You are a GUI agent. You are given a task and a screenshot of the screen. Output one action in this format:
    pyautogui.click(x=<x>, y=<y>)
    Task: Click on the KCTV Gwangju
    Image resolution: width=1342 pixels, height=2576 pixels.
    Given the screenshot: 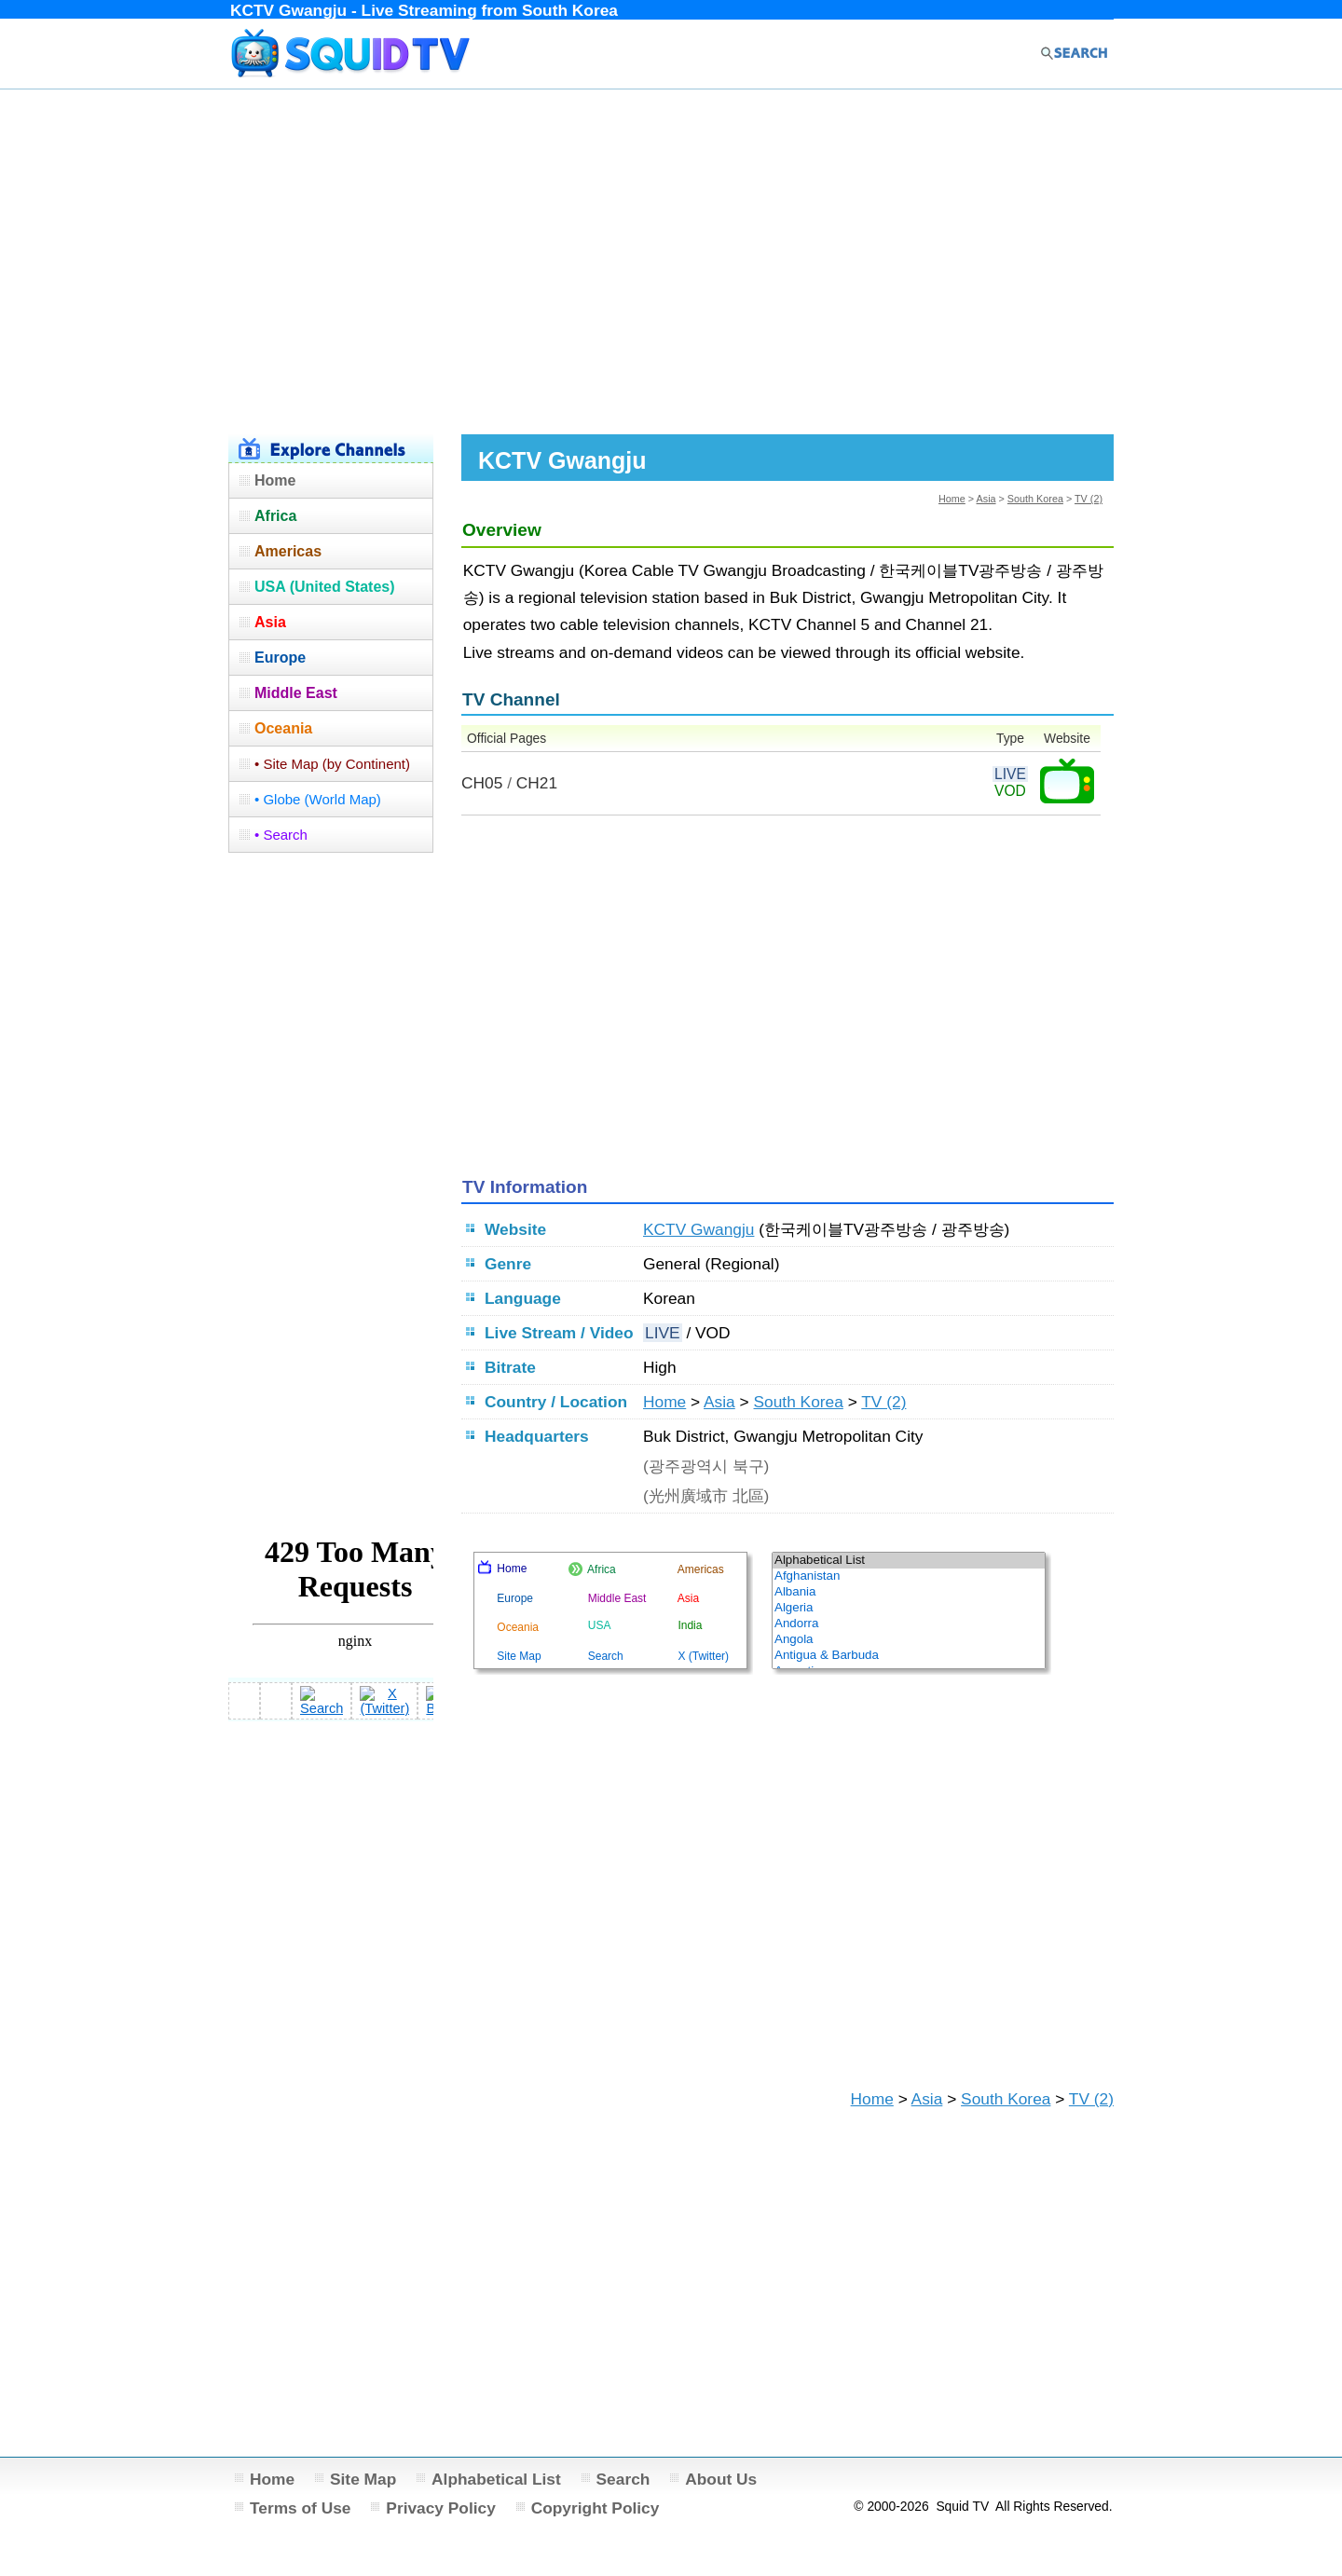 What is the action you would take?
    pyautogui.click(x=698, y=1229)
    